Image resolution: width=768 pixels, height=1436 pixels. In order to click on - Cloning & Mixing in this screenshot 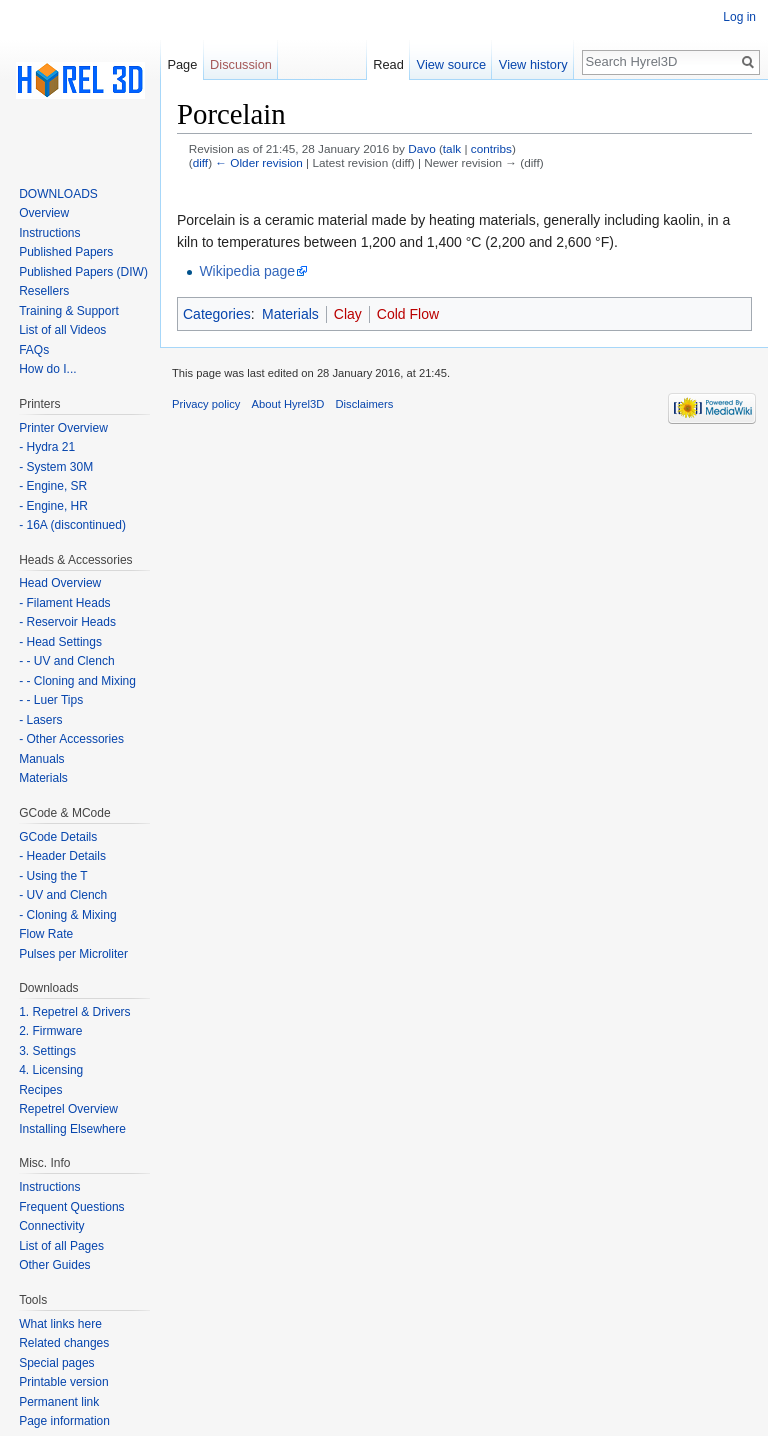, I will do `click(67, 915)`.